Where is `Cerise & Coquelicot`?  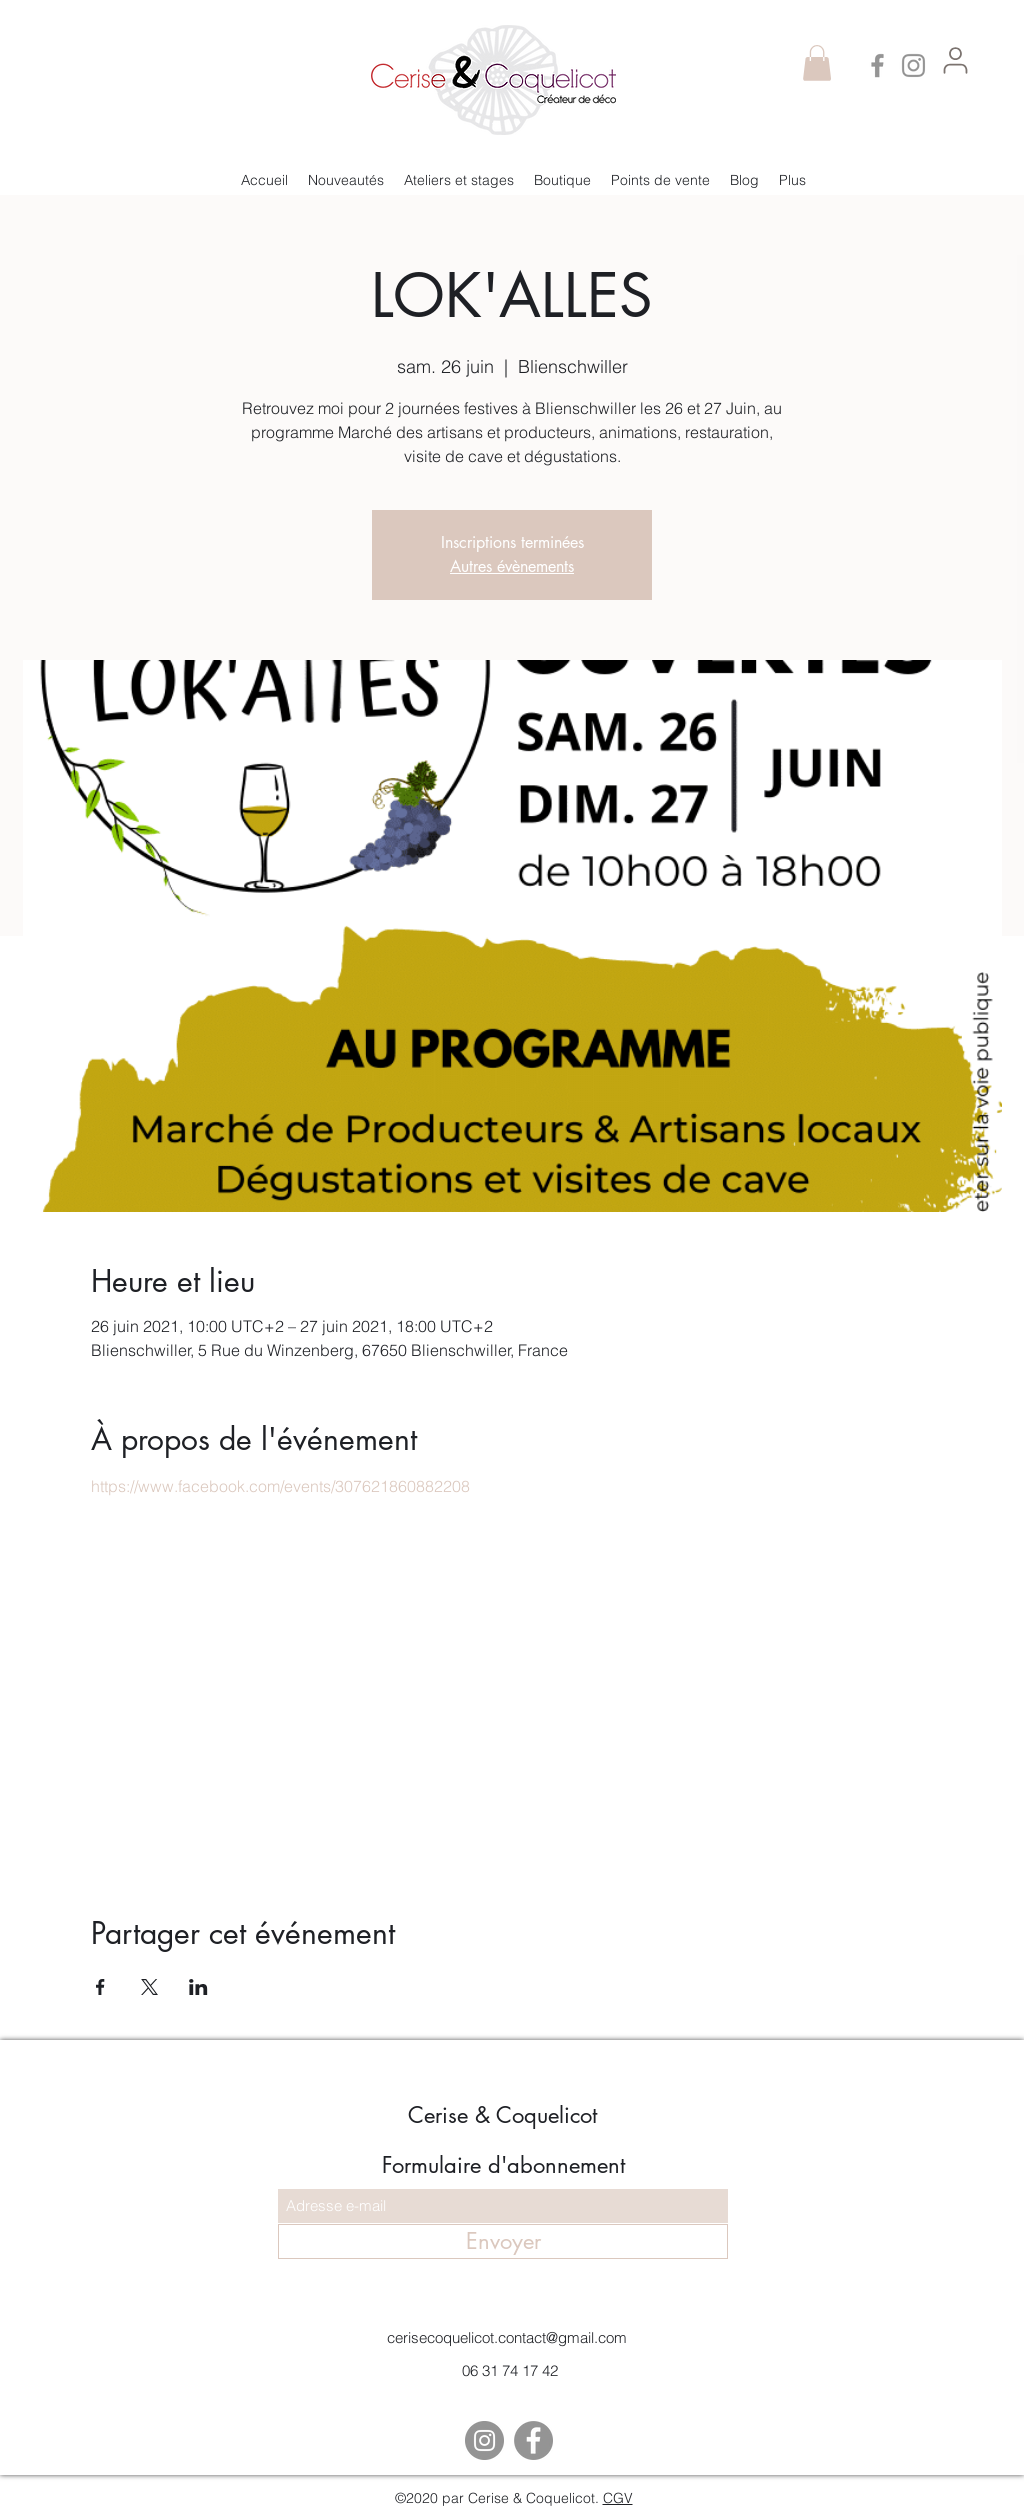
Cerise & Coquelicot is located at coordinates (502, 2115).